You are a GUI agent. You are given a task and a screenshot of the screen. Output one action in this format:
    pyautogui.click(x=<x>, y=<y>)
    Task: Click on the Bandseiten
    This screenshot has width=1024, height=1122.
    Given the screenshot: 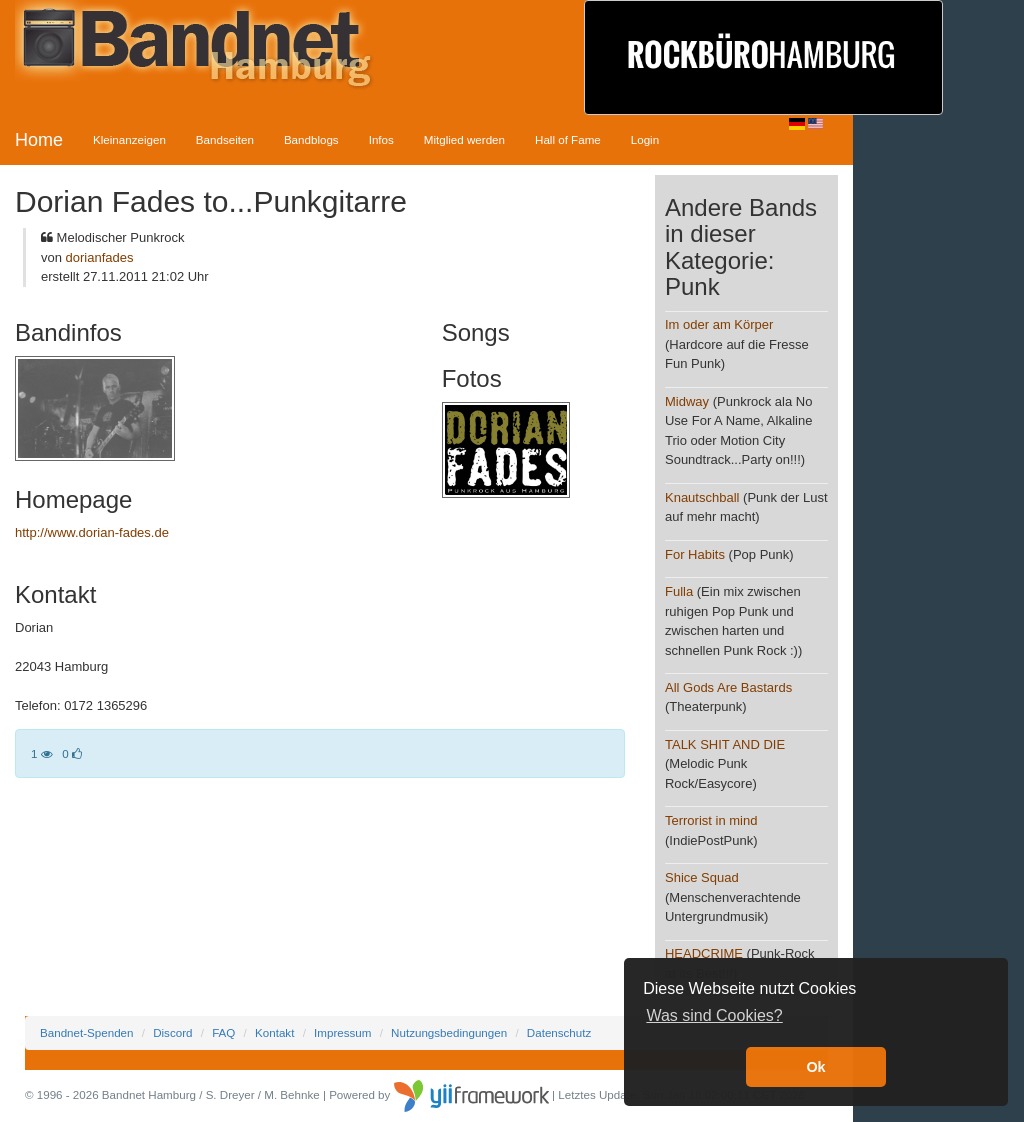 What is the action you would take?
    pyautogui.click(x=225, y=139)
    